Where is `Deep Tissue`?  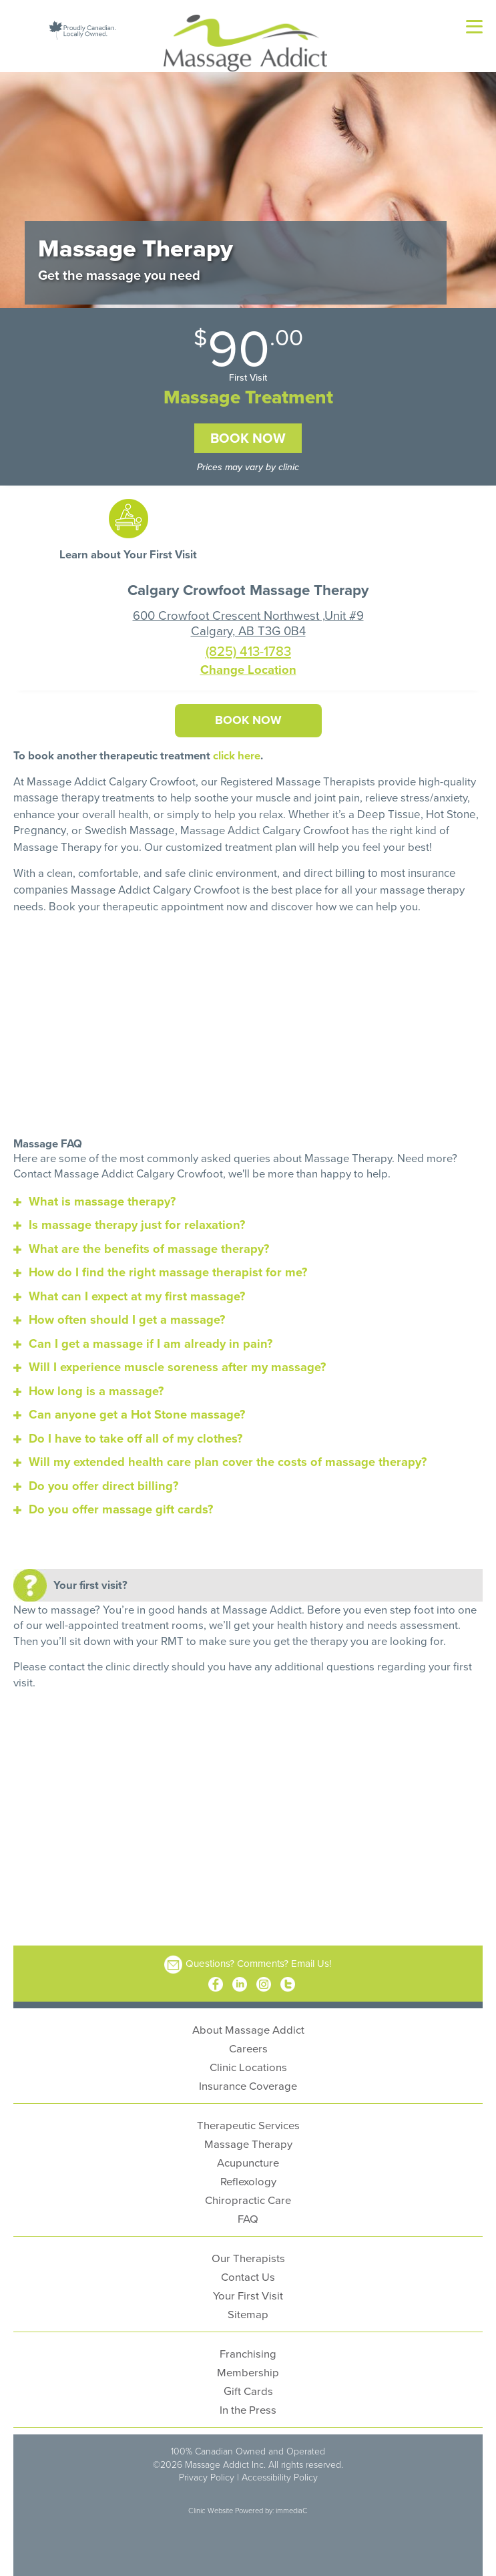
Deep Tissue is located at coordinates (388, 811).